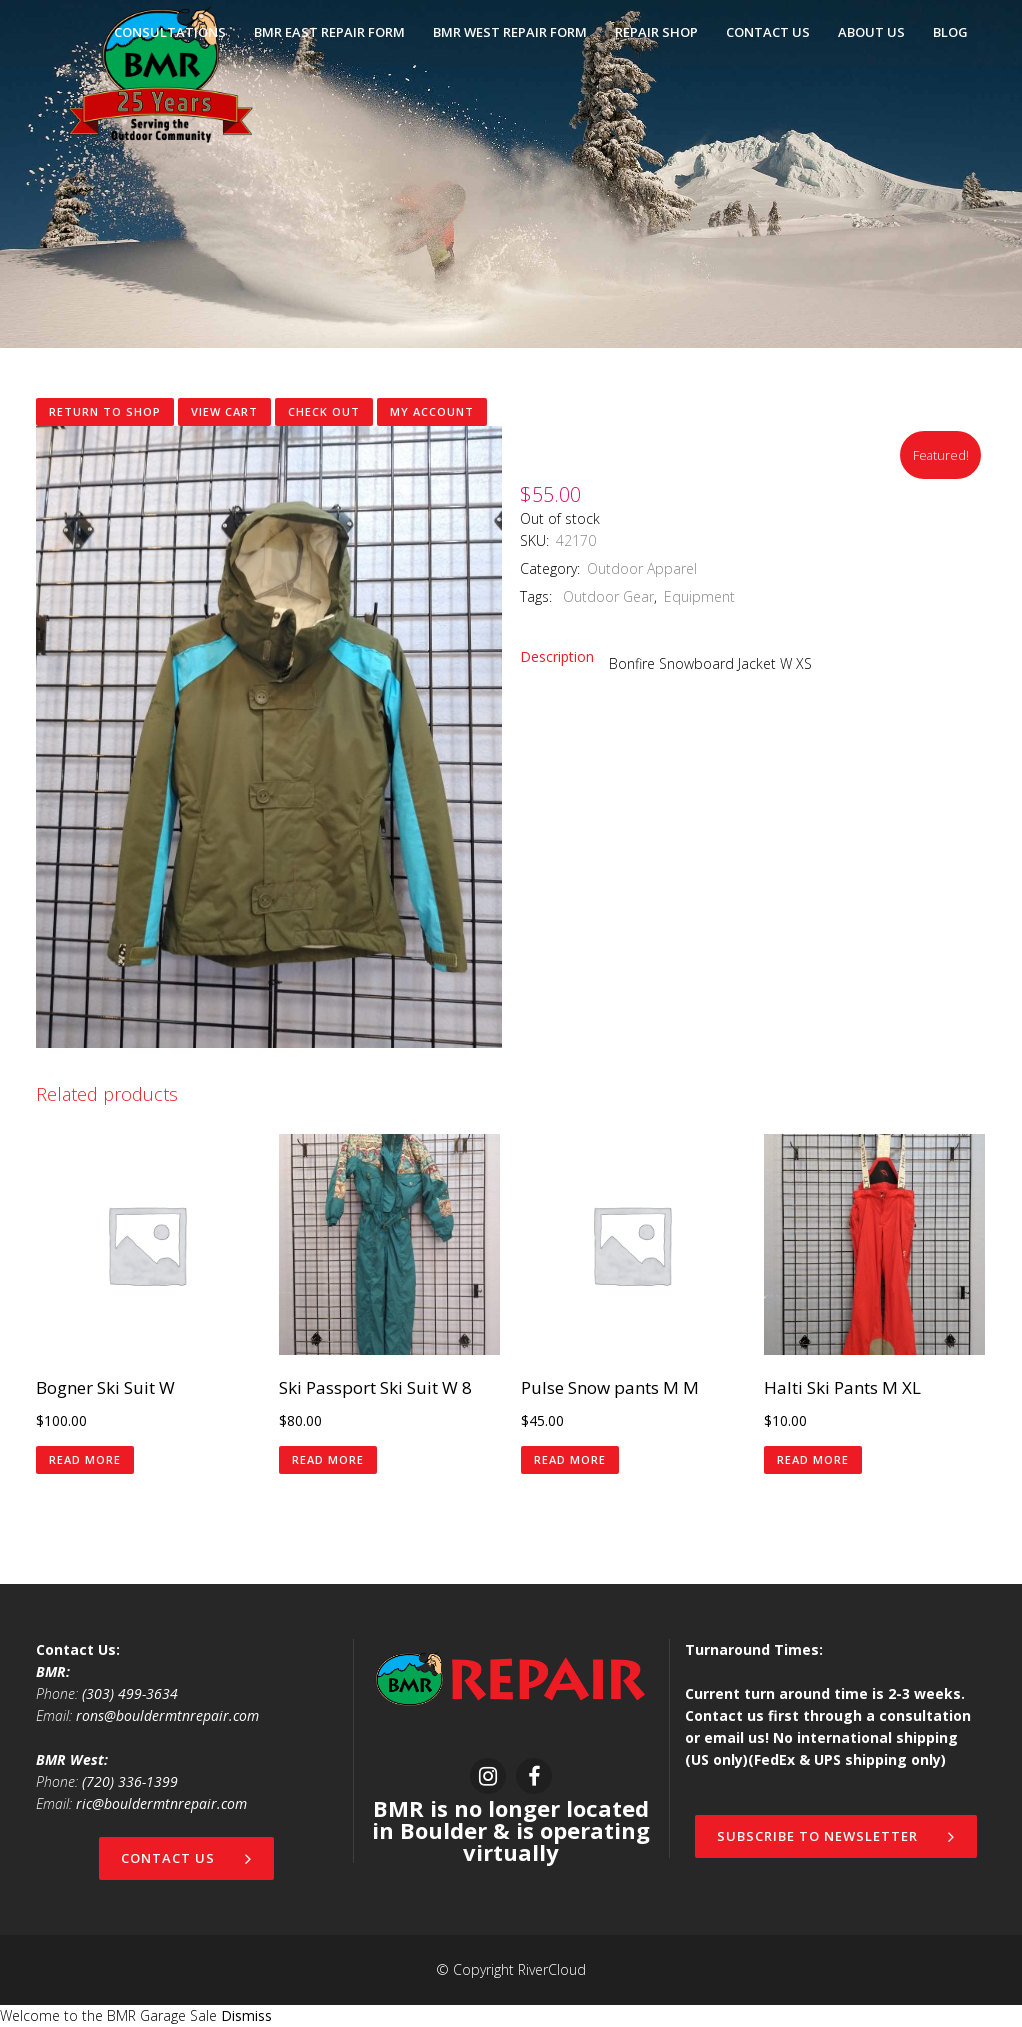 This screenshot has height=2027, width=1022. What do you see at coordinates (167, 1715) in the screenshot?
I see `rons@bouldermtnrepair.com` at bounding box center [167, 1715].